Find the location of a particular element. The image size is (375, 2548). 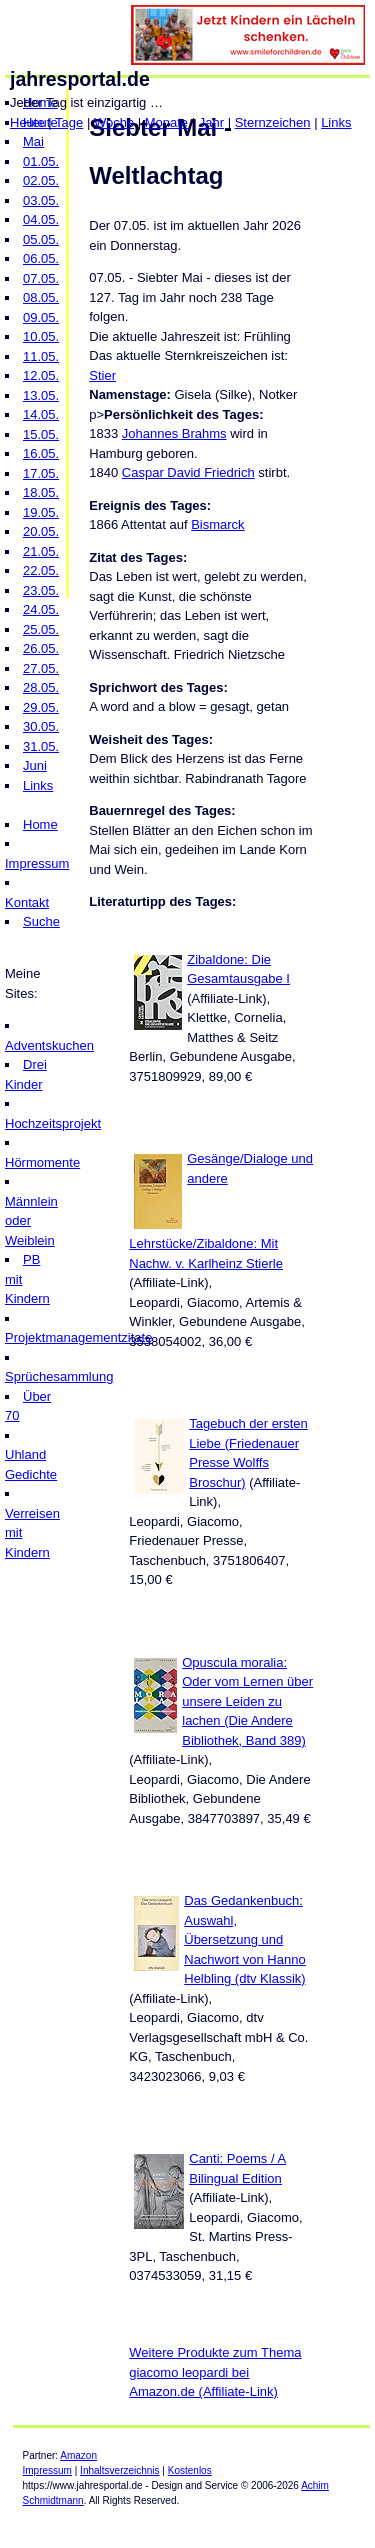

Inhaltsverzeichnis is located at coordinates (119, 2470).